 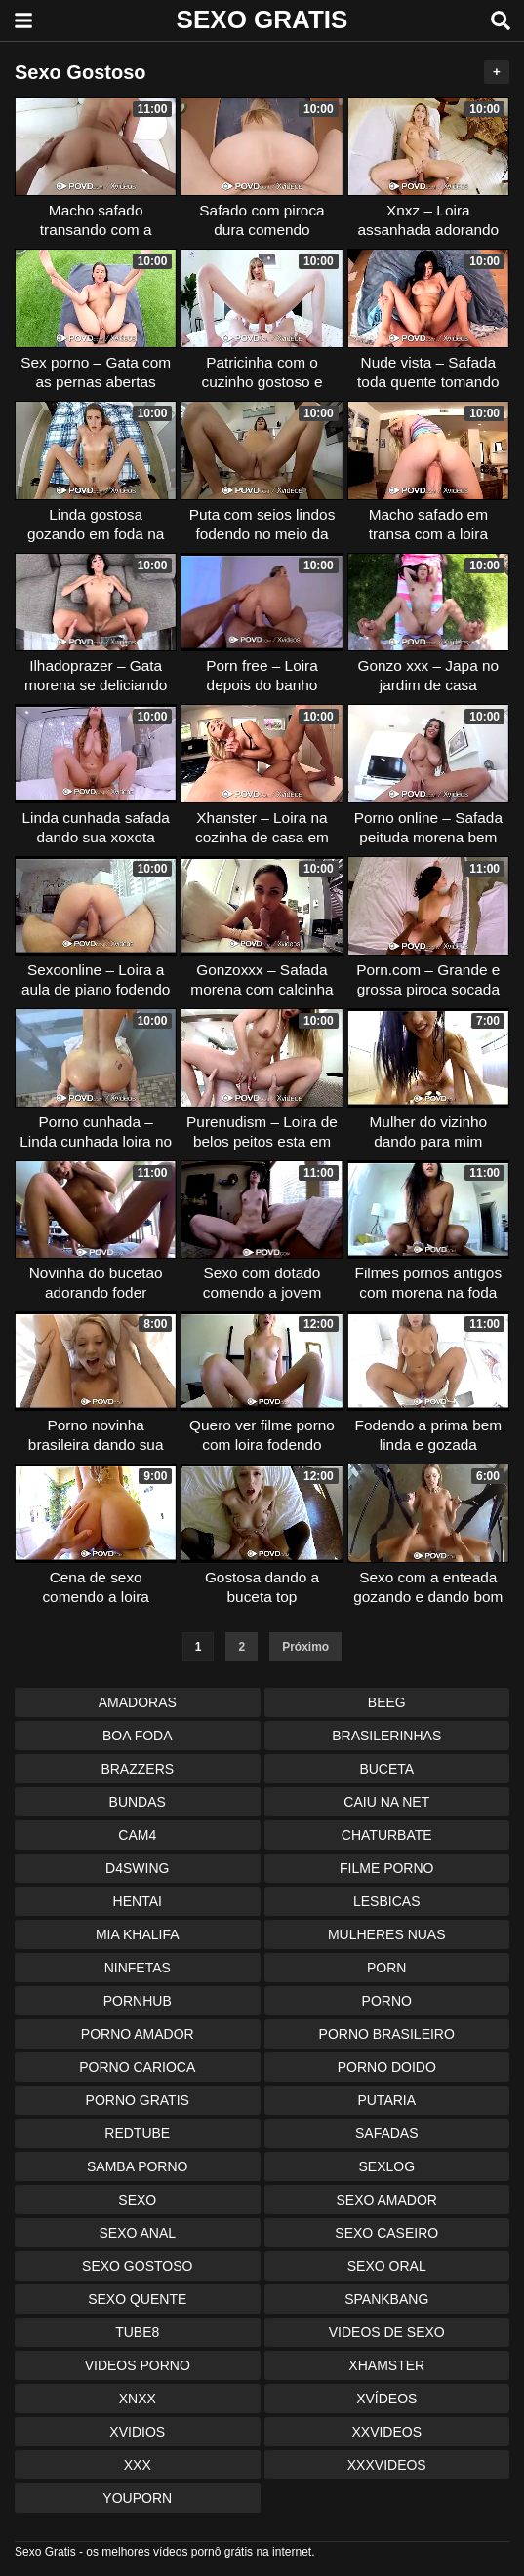 I want to click on Sexlog, so click(x=386, y=2166).